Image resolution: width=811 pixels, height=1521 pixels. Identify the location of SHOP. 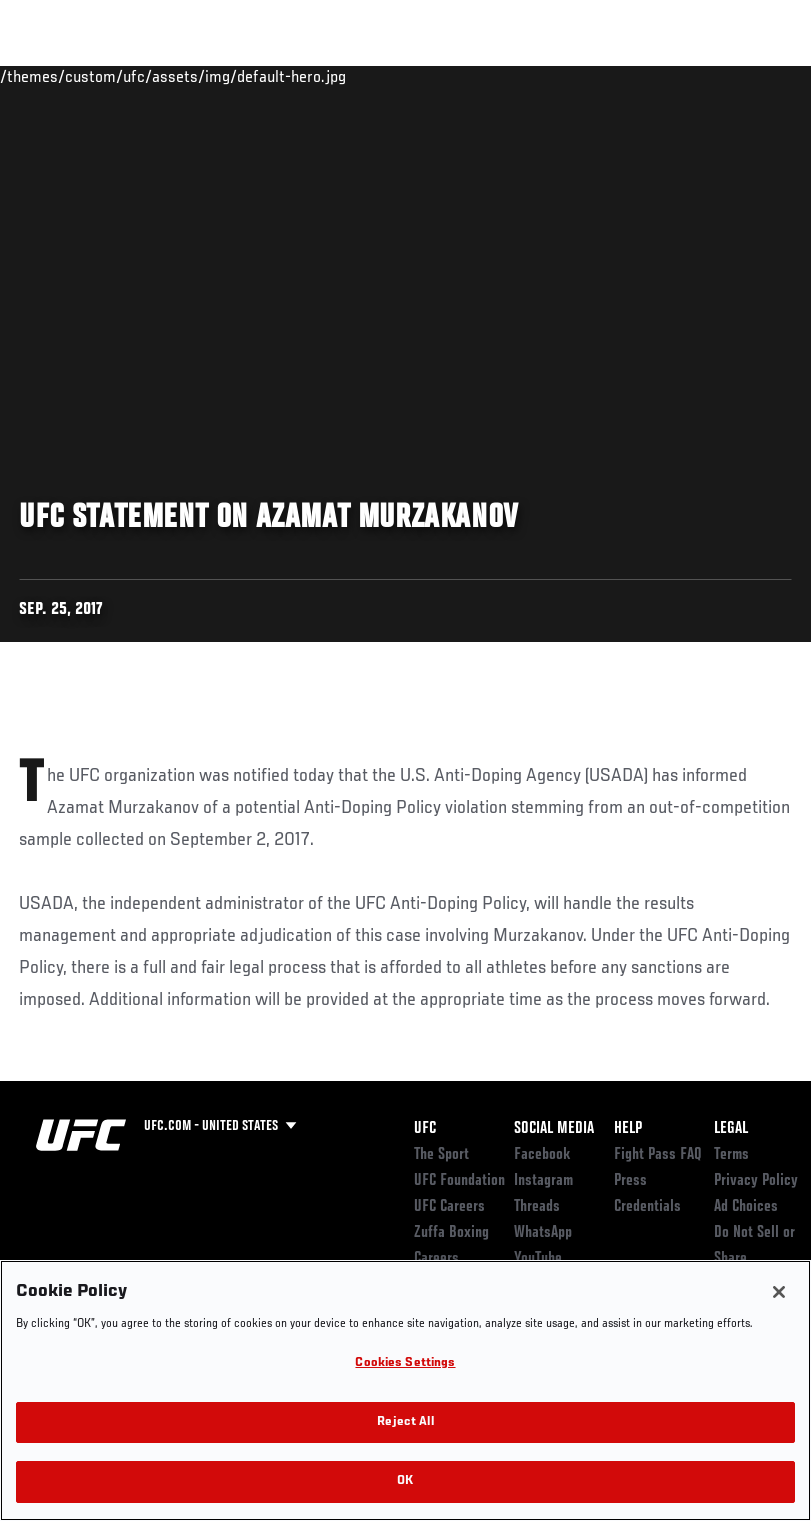
(691, 76).